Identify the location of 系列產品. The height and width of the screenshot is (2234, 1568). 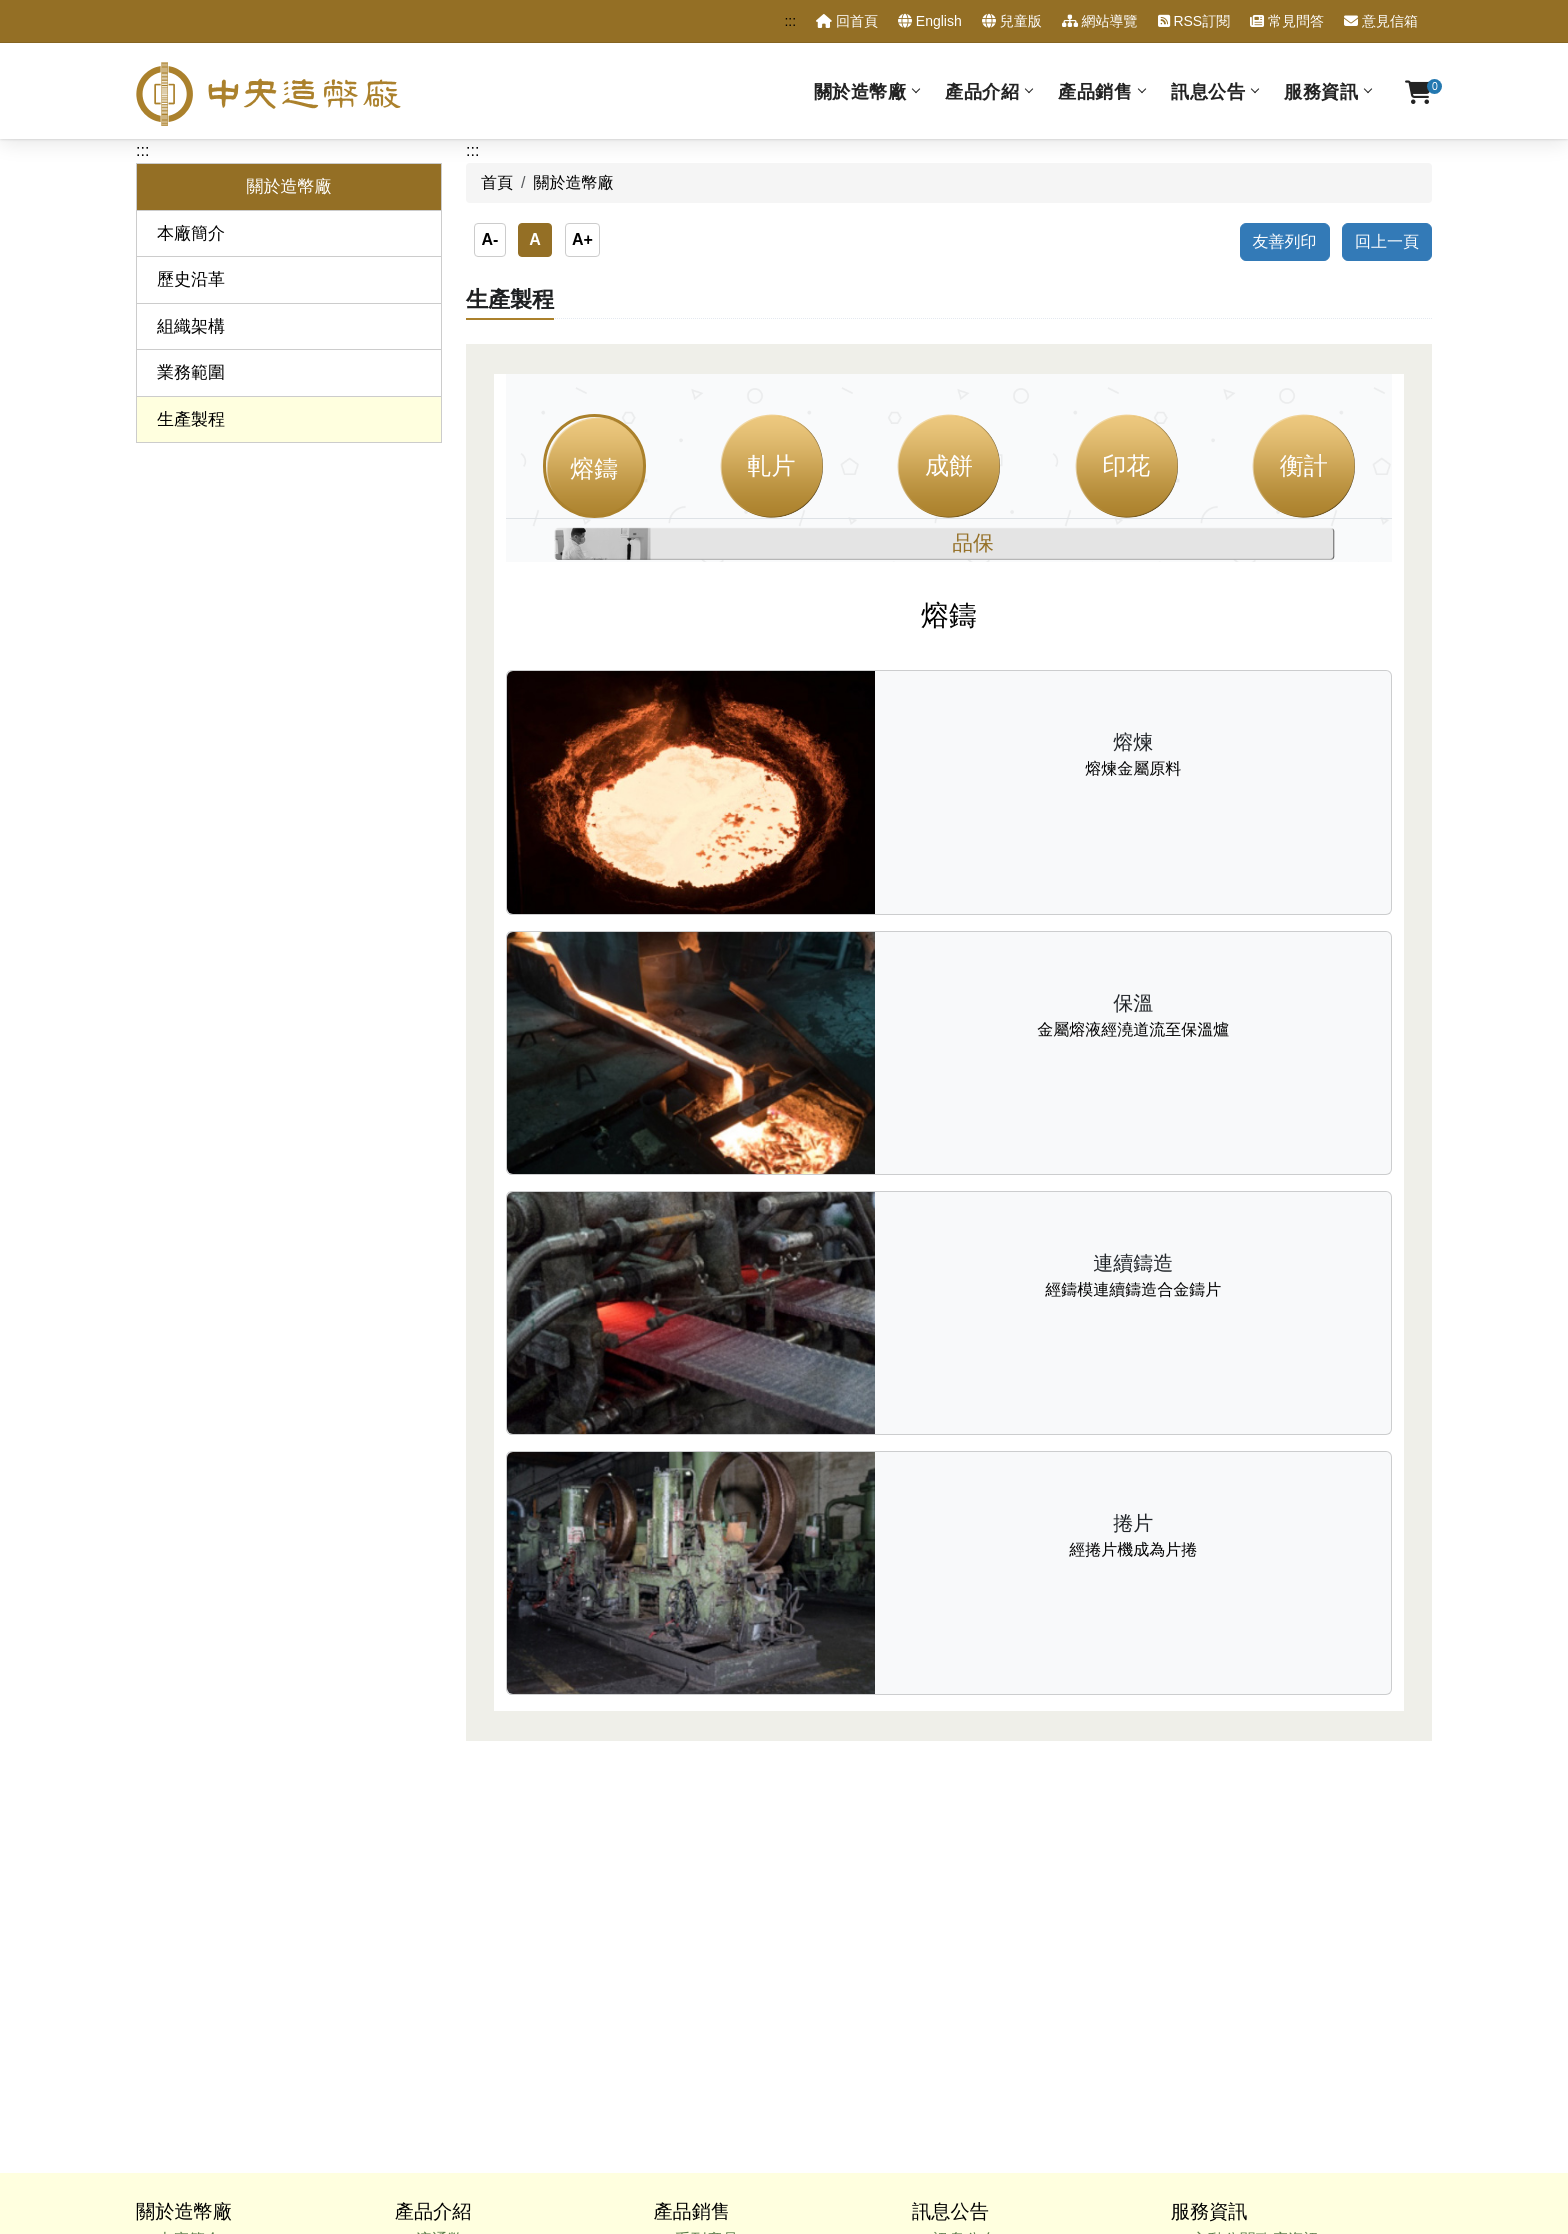
(706, 1807).